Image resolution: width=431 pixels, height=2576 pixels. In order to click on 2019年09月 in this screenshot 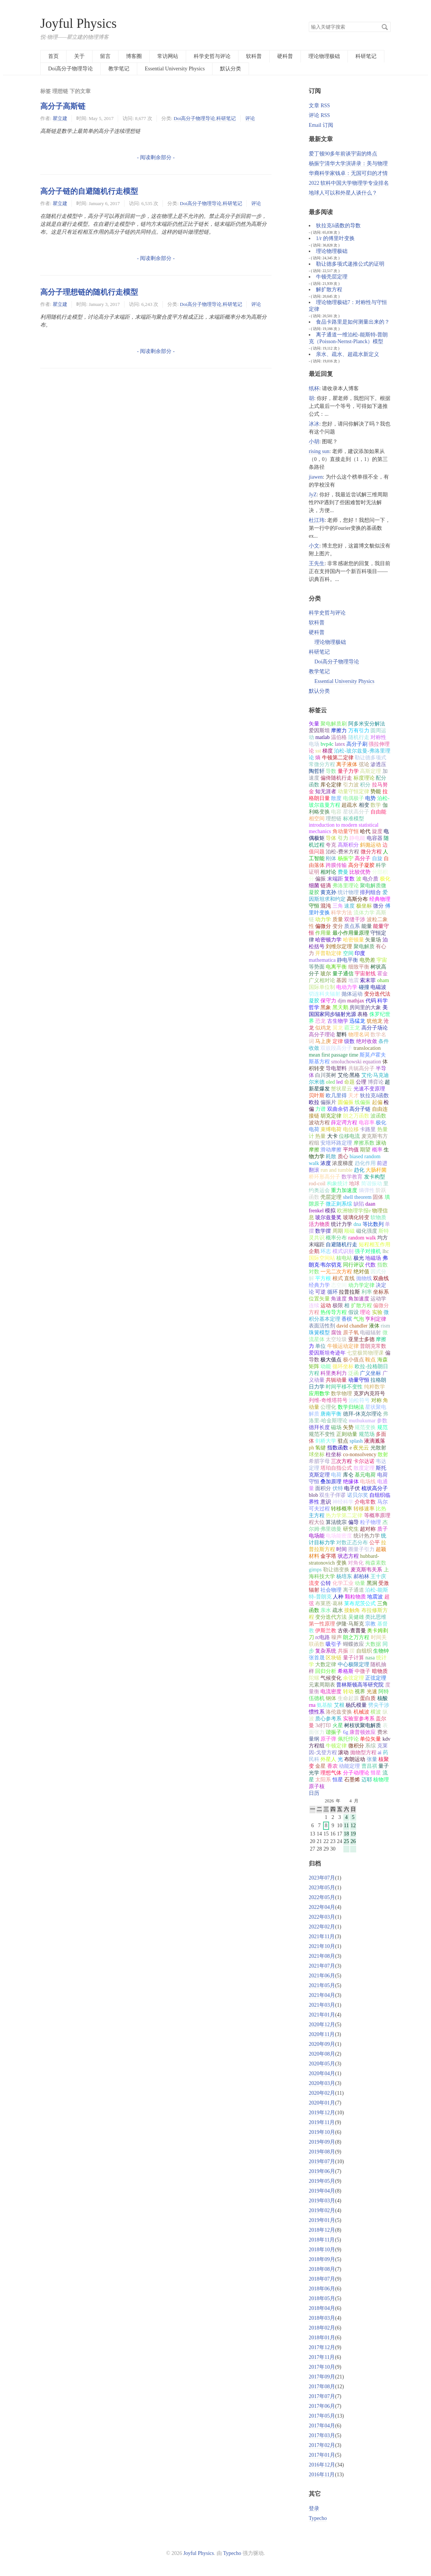, I will do `click(322, 2142)`.